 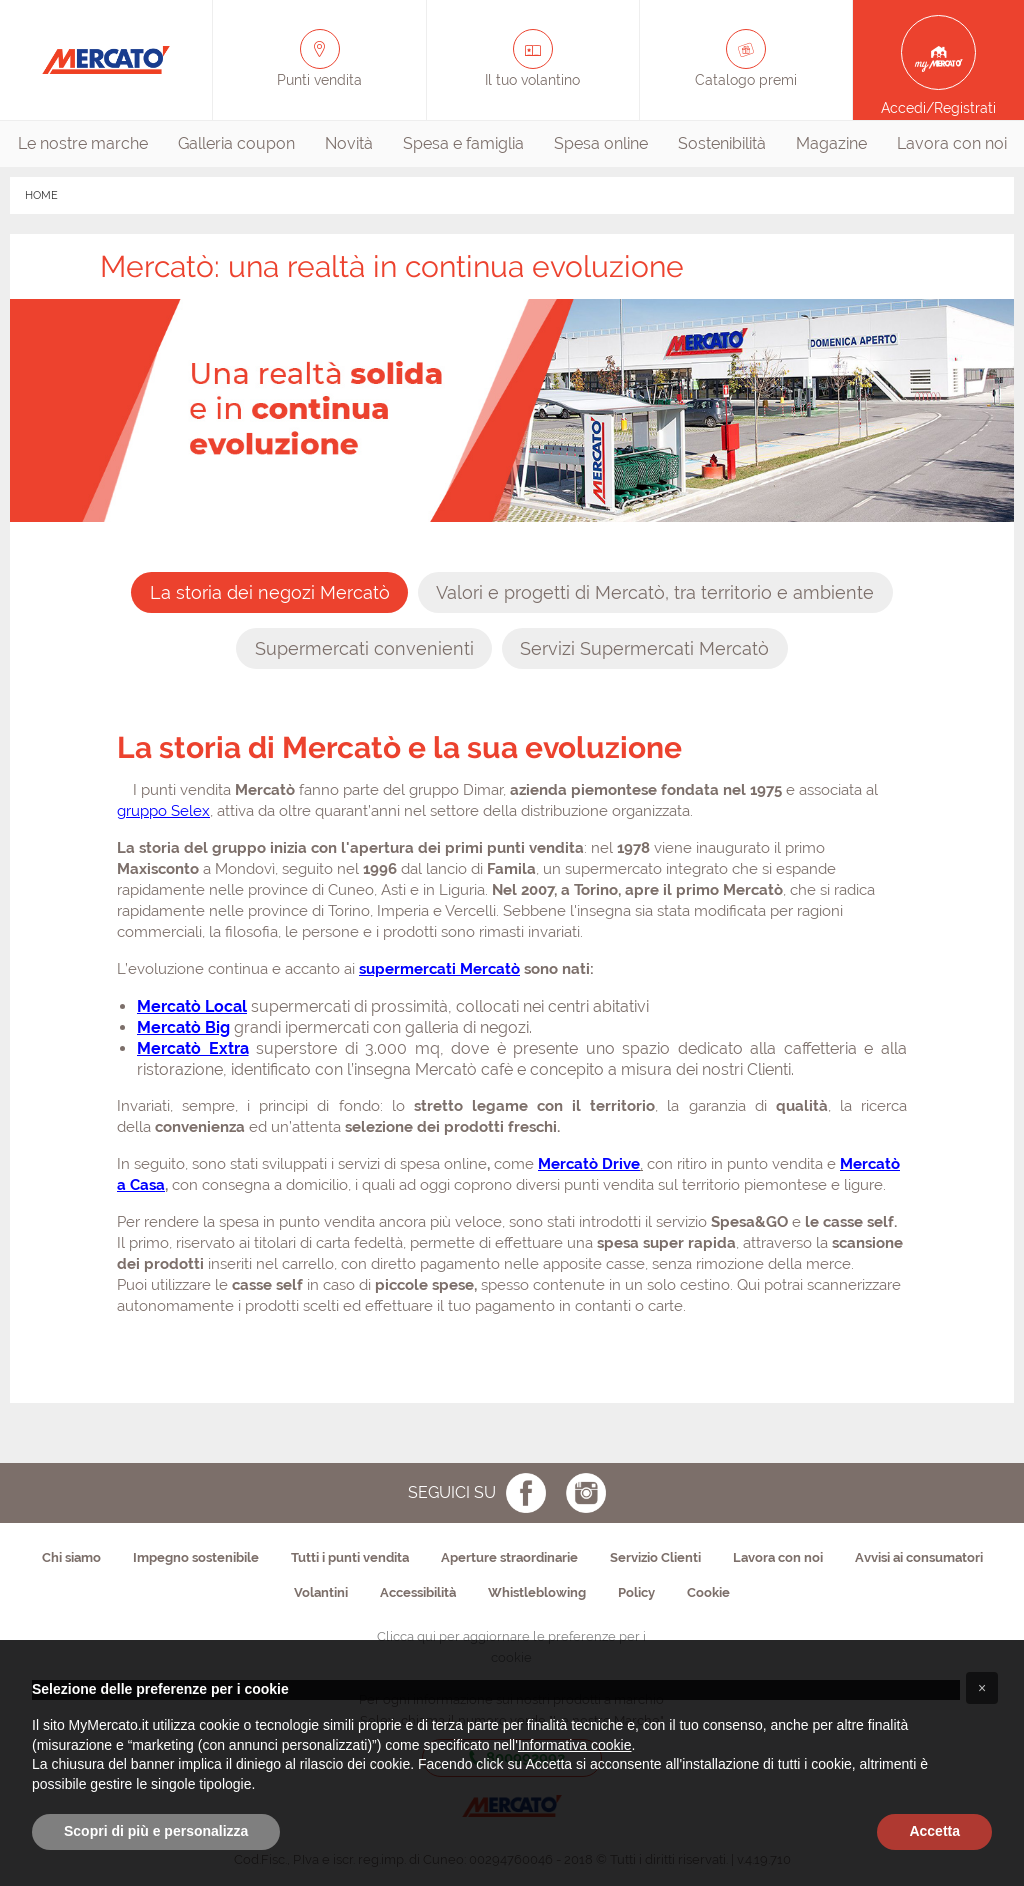 What do you see at coordinates (71, 1557) in the screenshot?
I see `Chi siamo` at bounding box center [71, 1557].